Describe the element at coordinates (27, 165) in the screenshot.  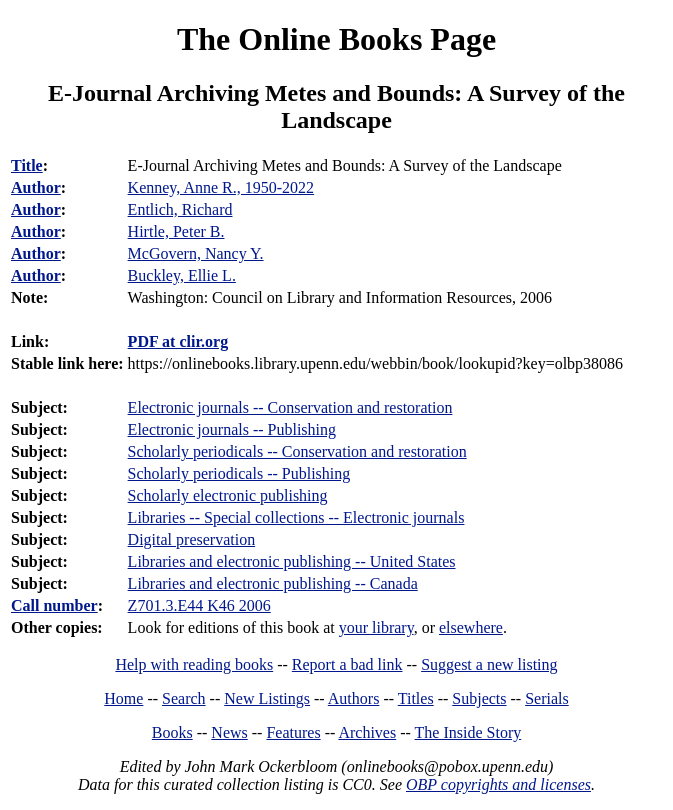
I see `Title` at that location.